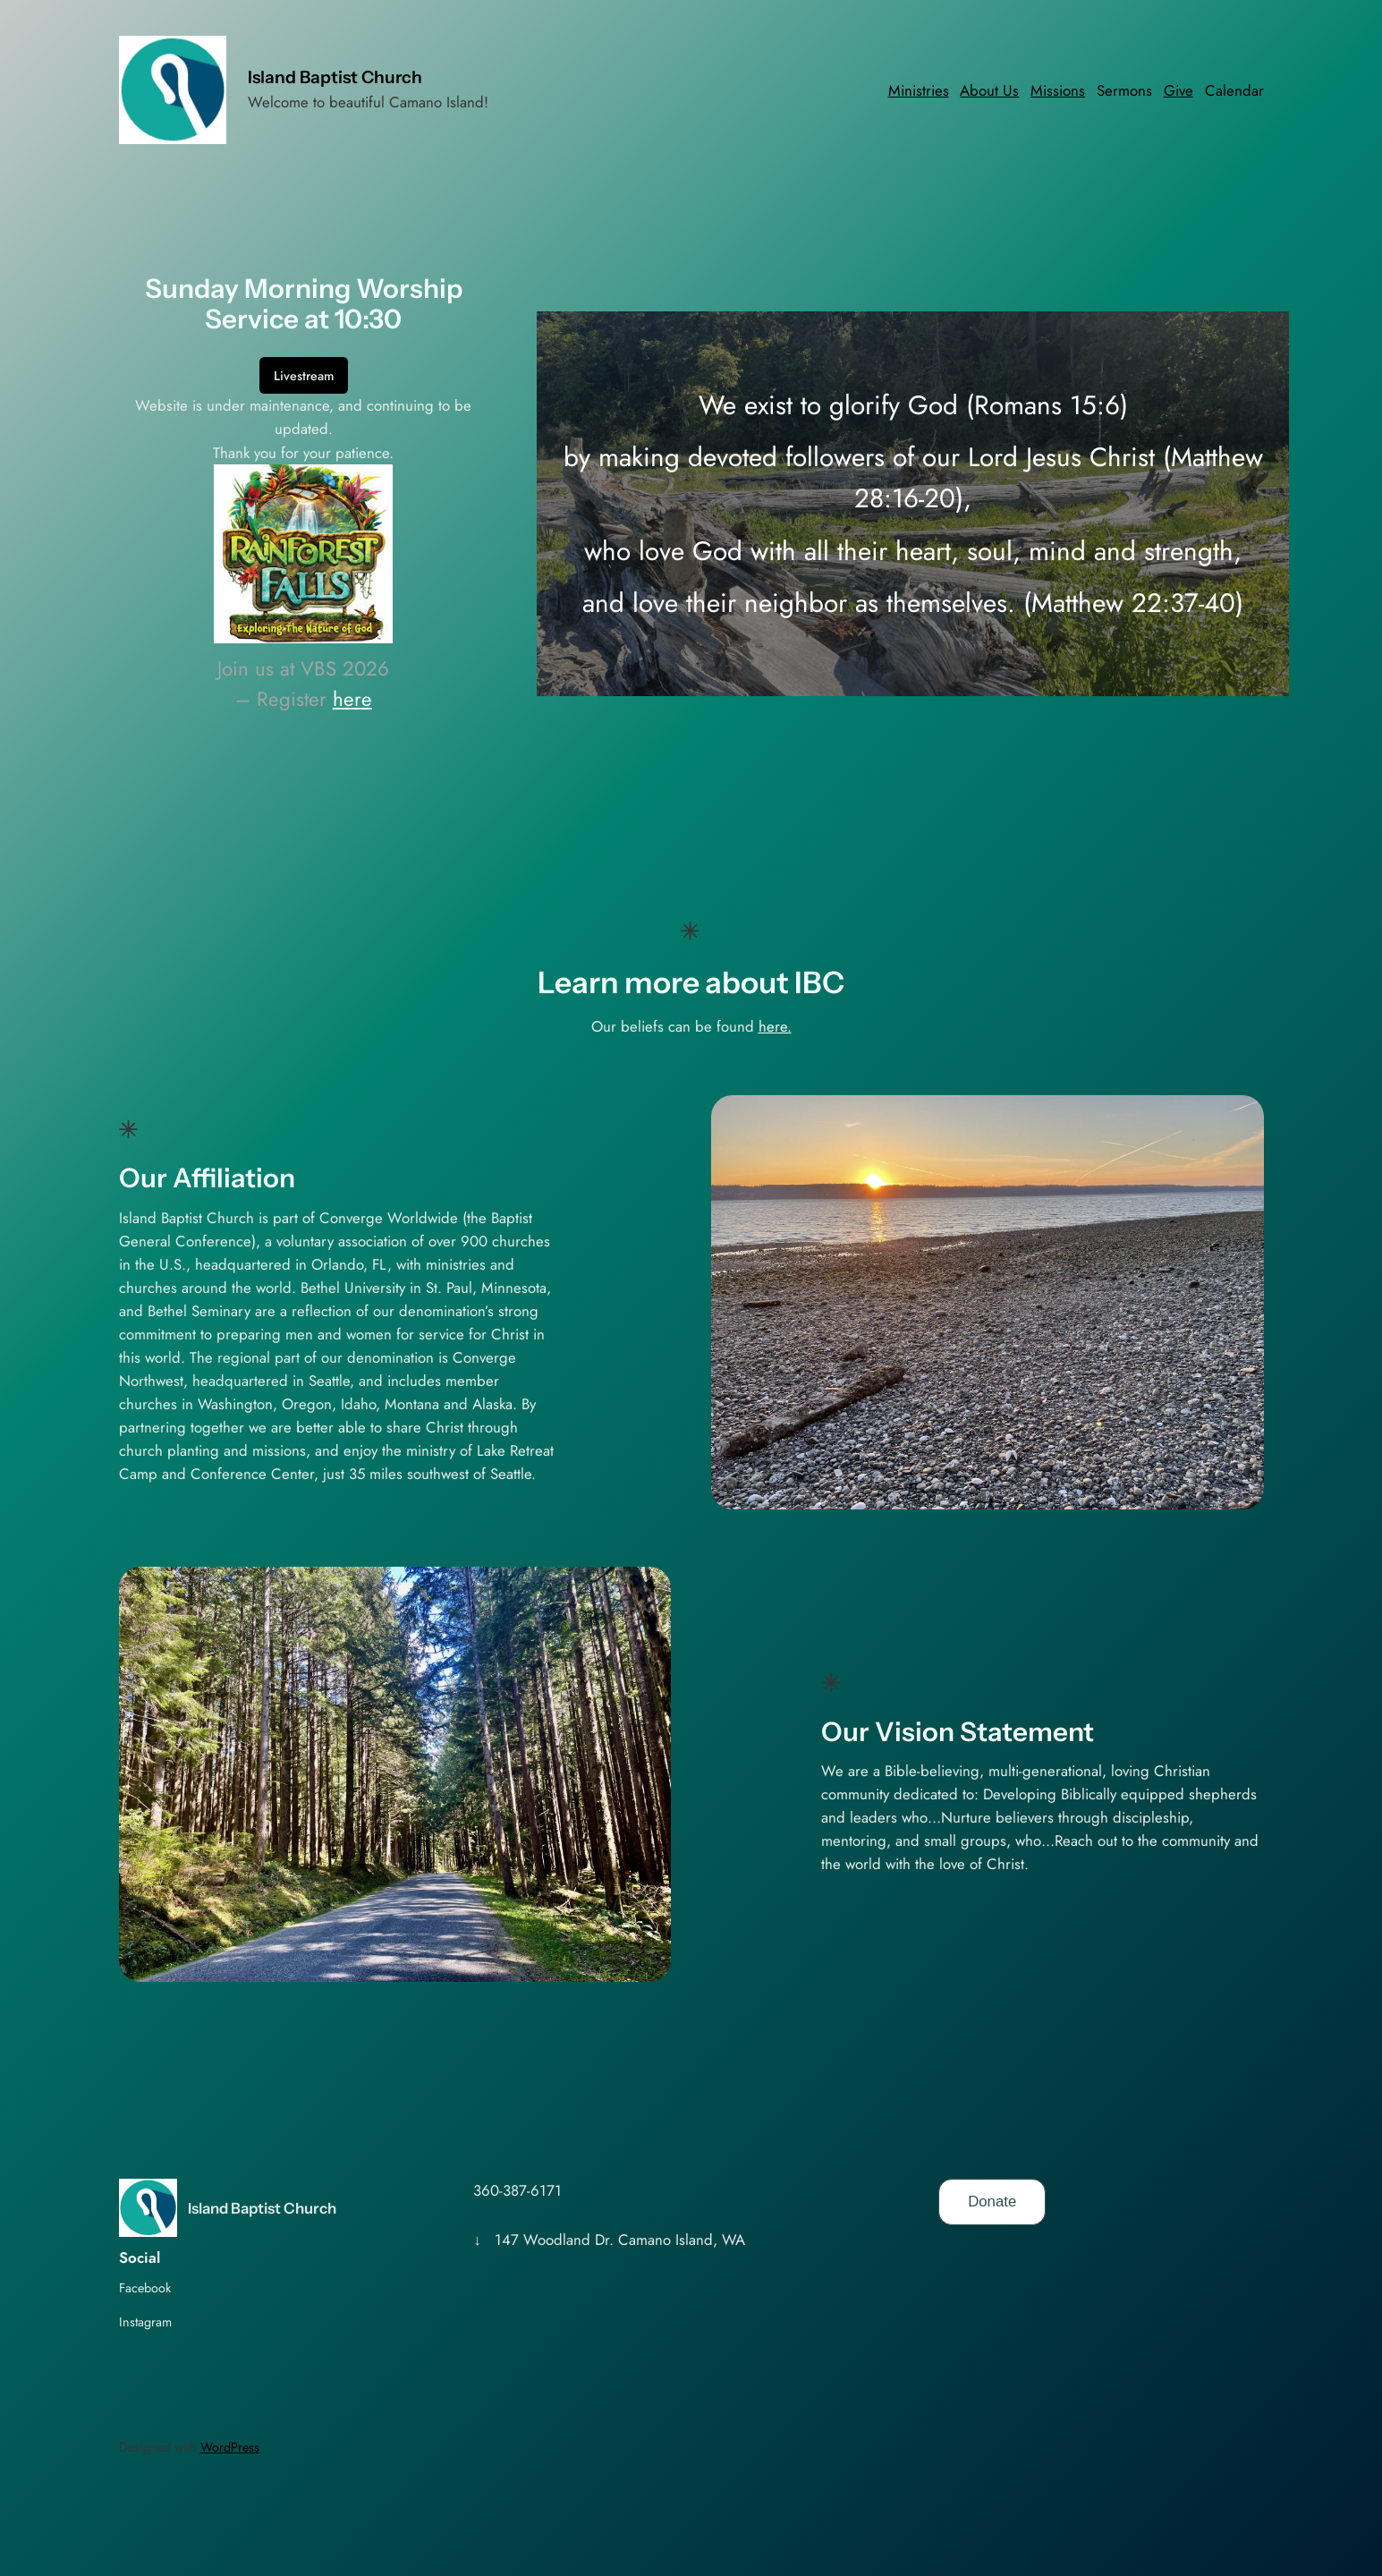  Describe the element at coordinates (989, 90) in the screenshot. I see `About Us` at that location.